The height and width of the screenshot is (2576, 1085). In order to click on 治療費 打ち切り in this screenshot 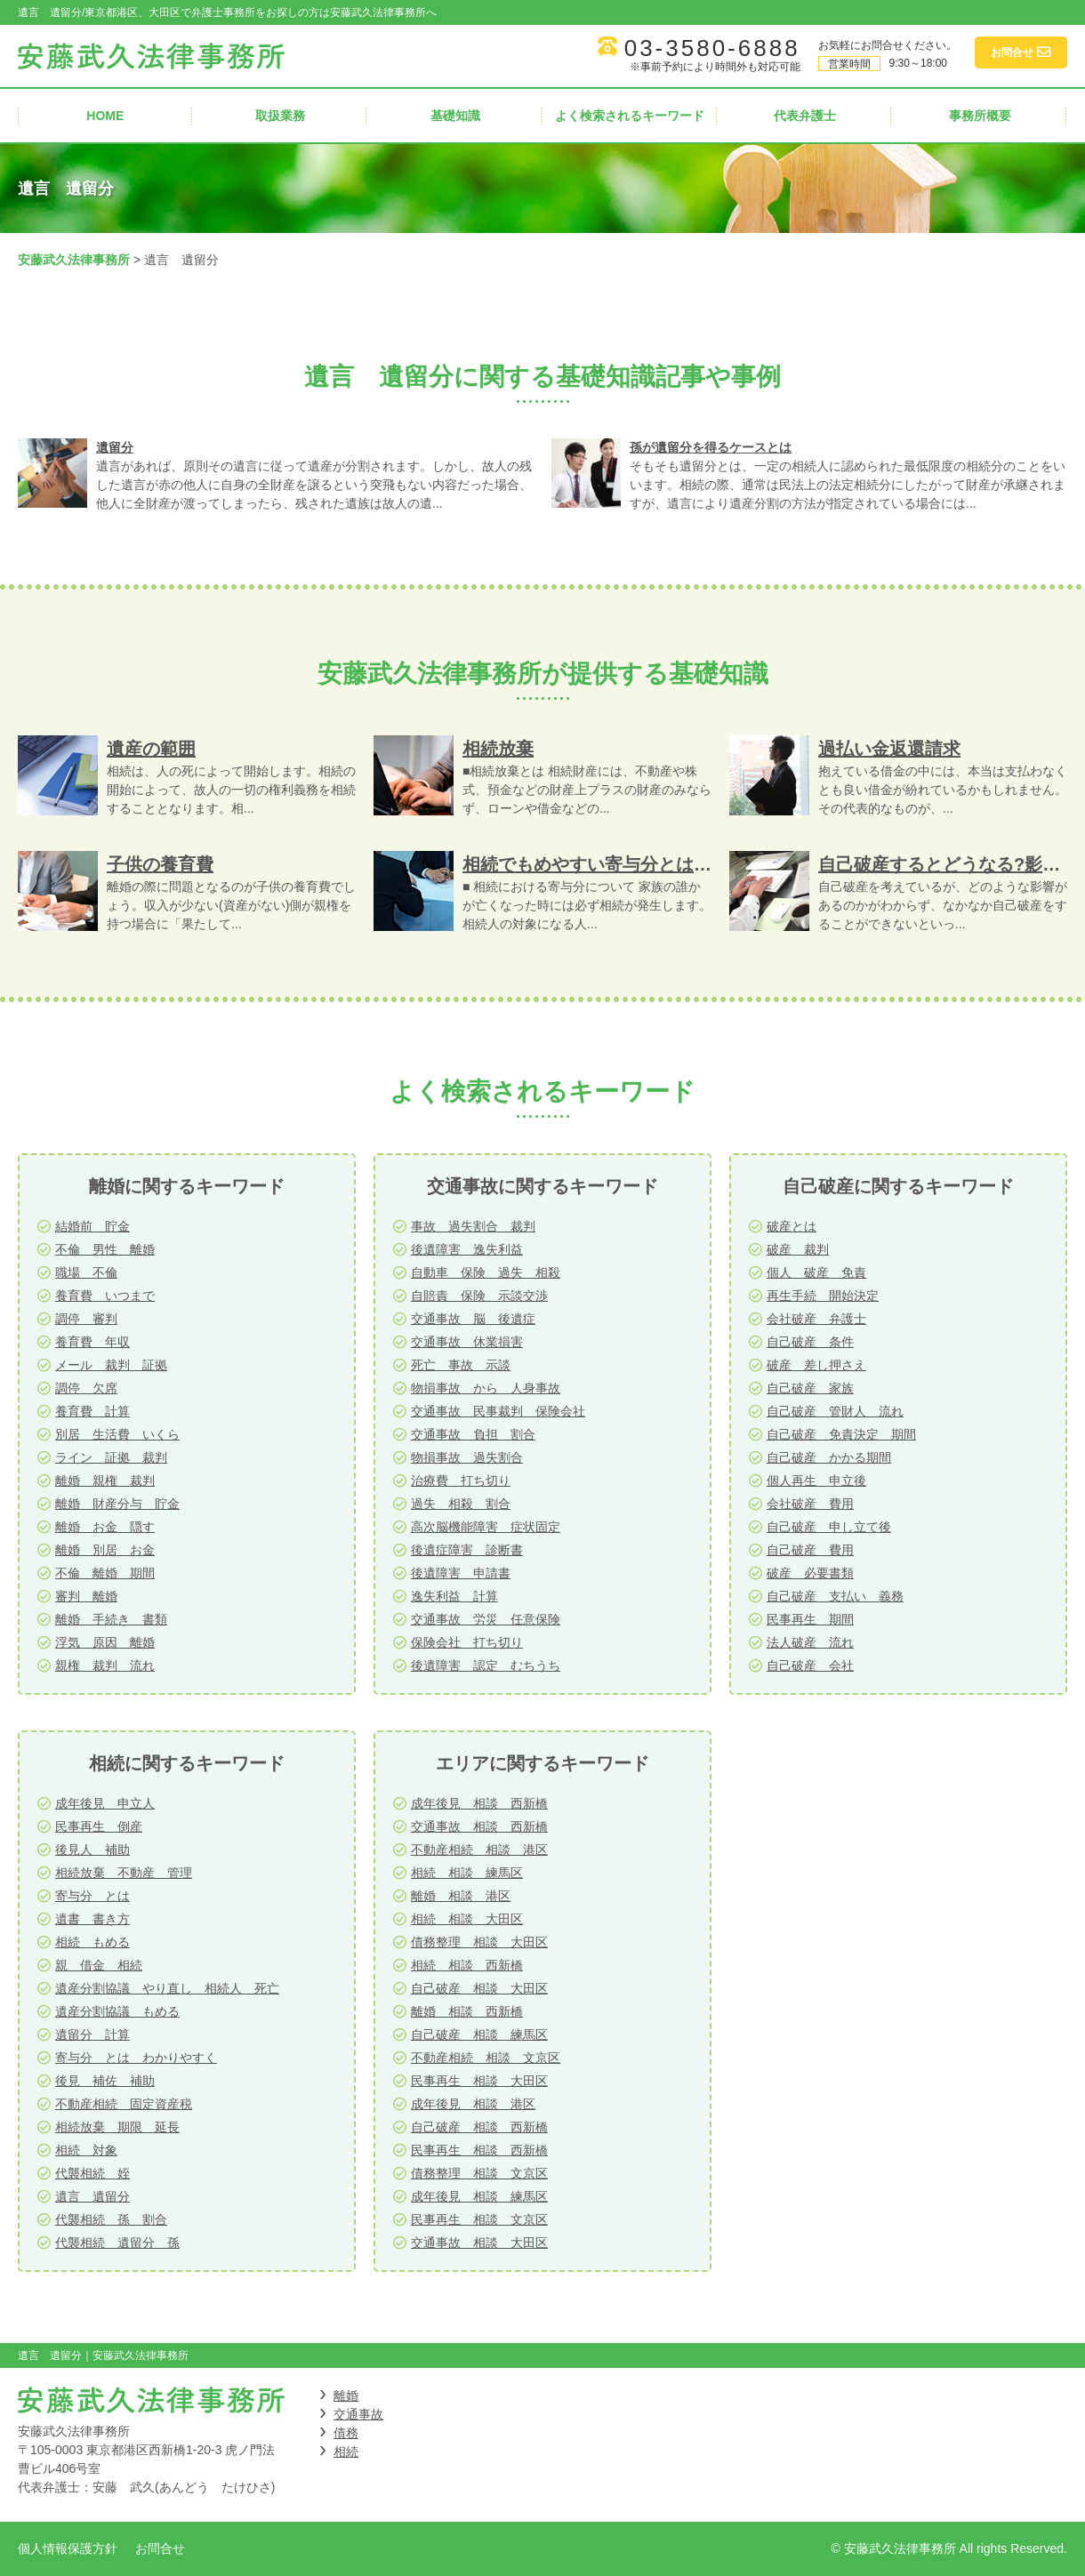, I will do `click(460, 1480)`.